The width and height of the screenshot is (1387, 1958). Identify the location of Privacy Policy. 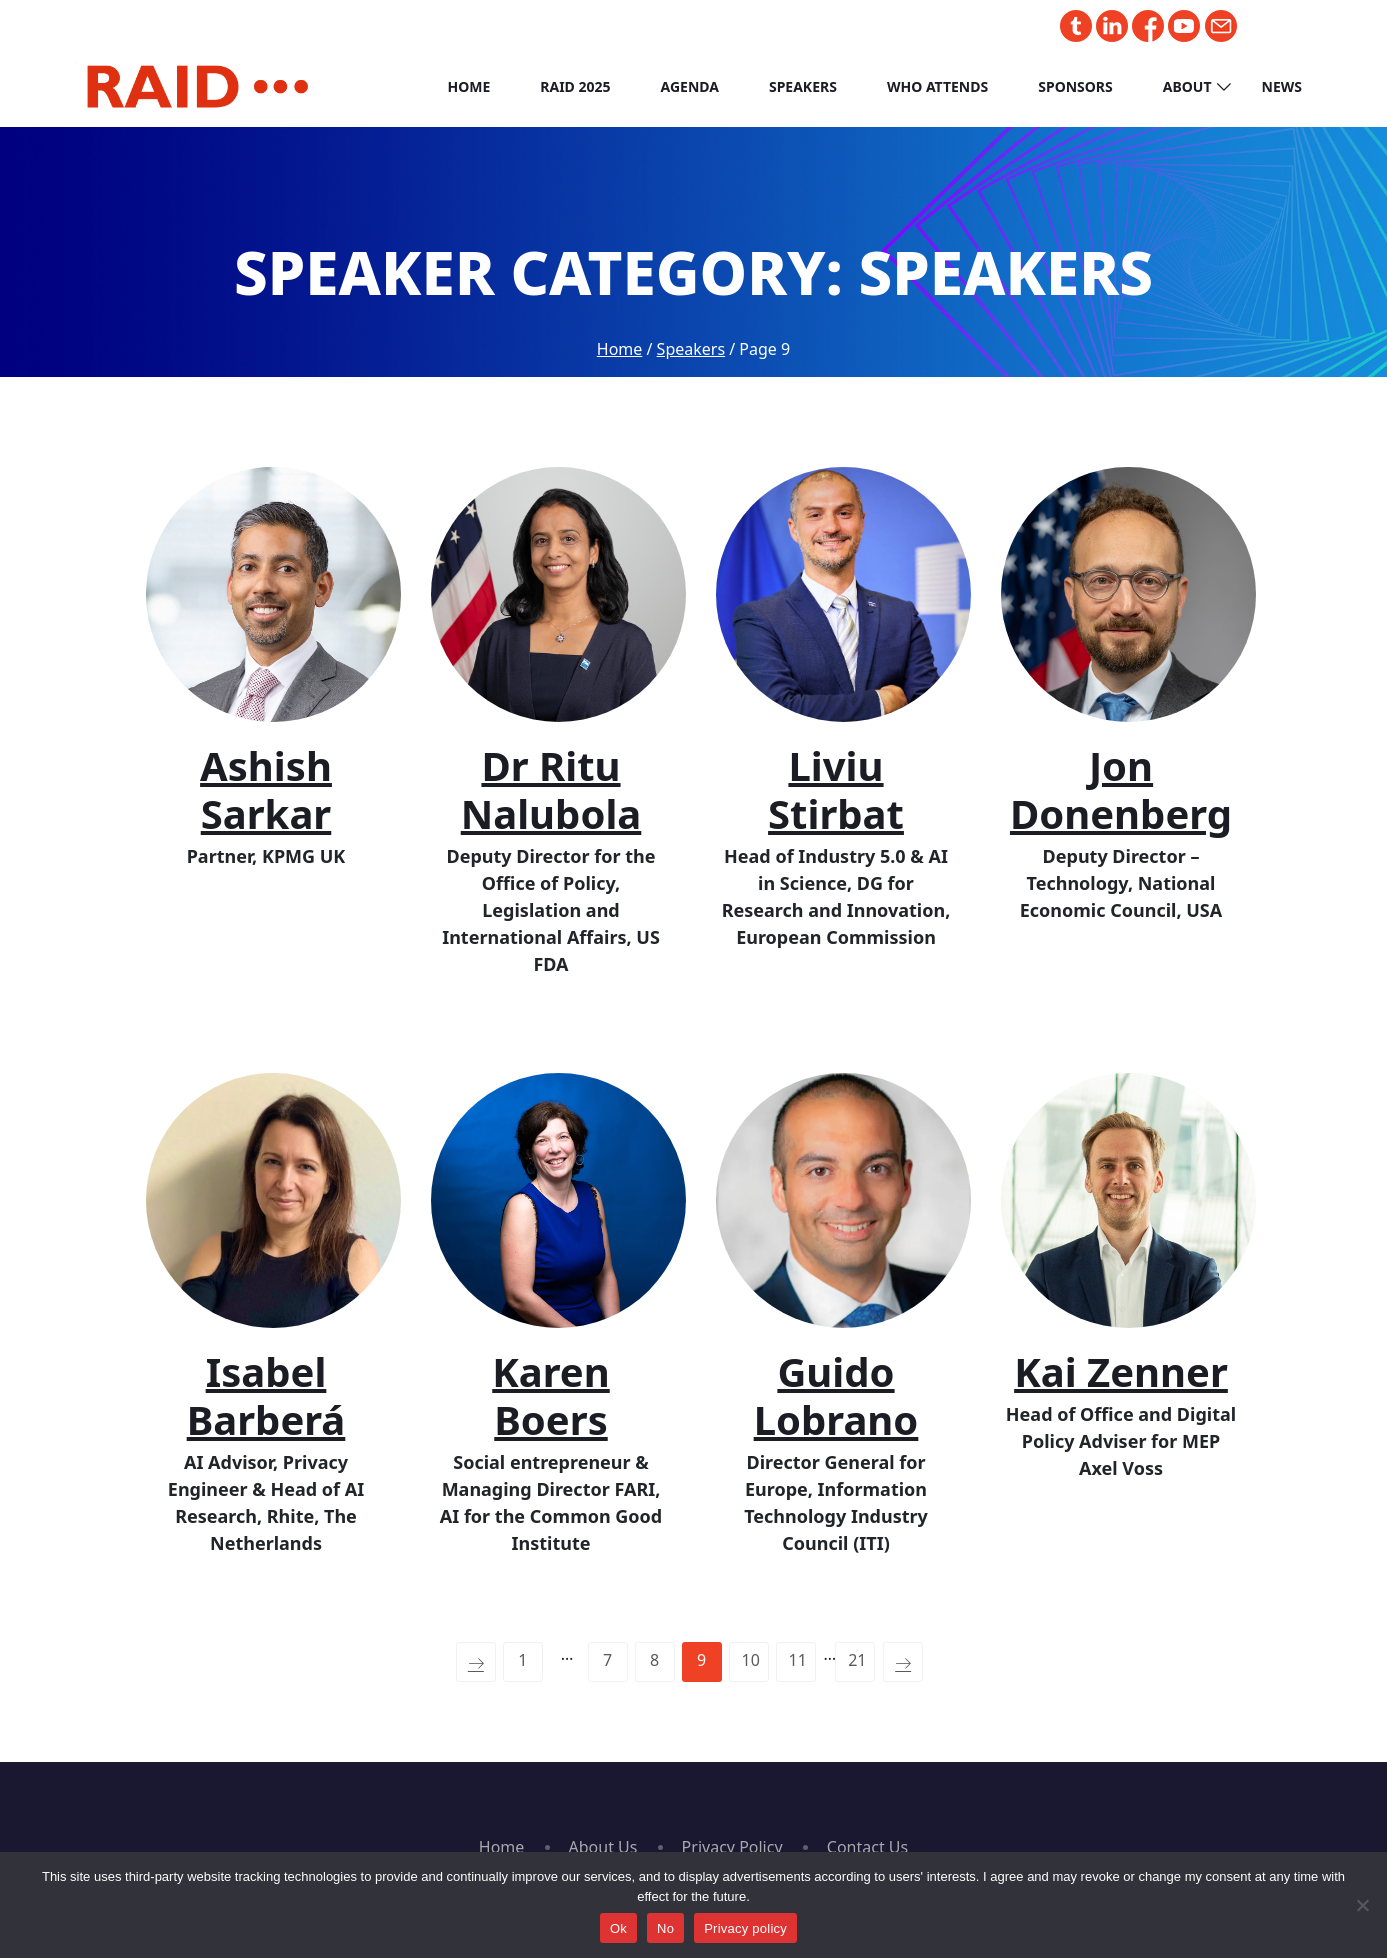
(732, 1847).